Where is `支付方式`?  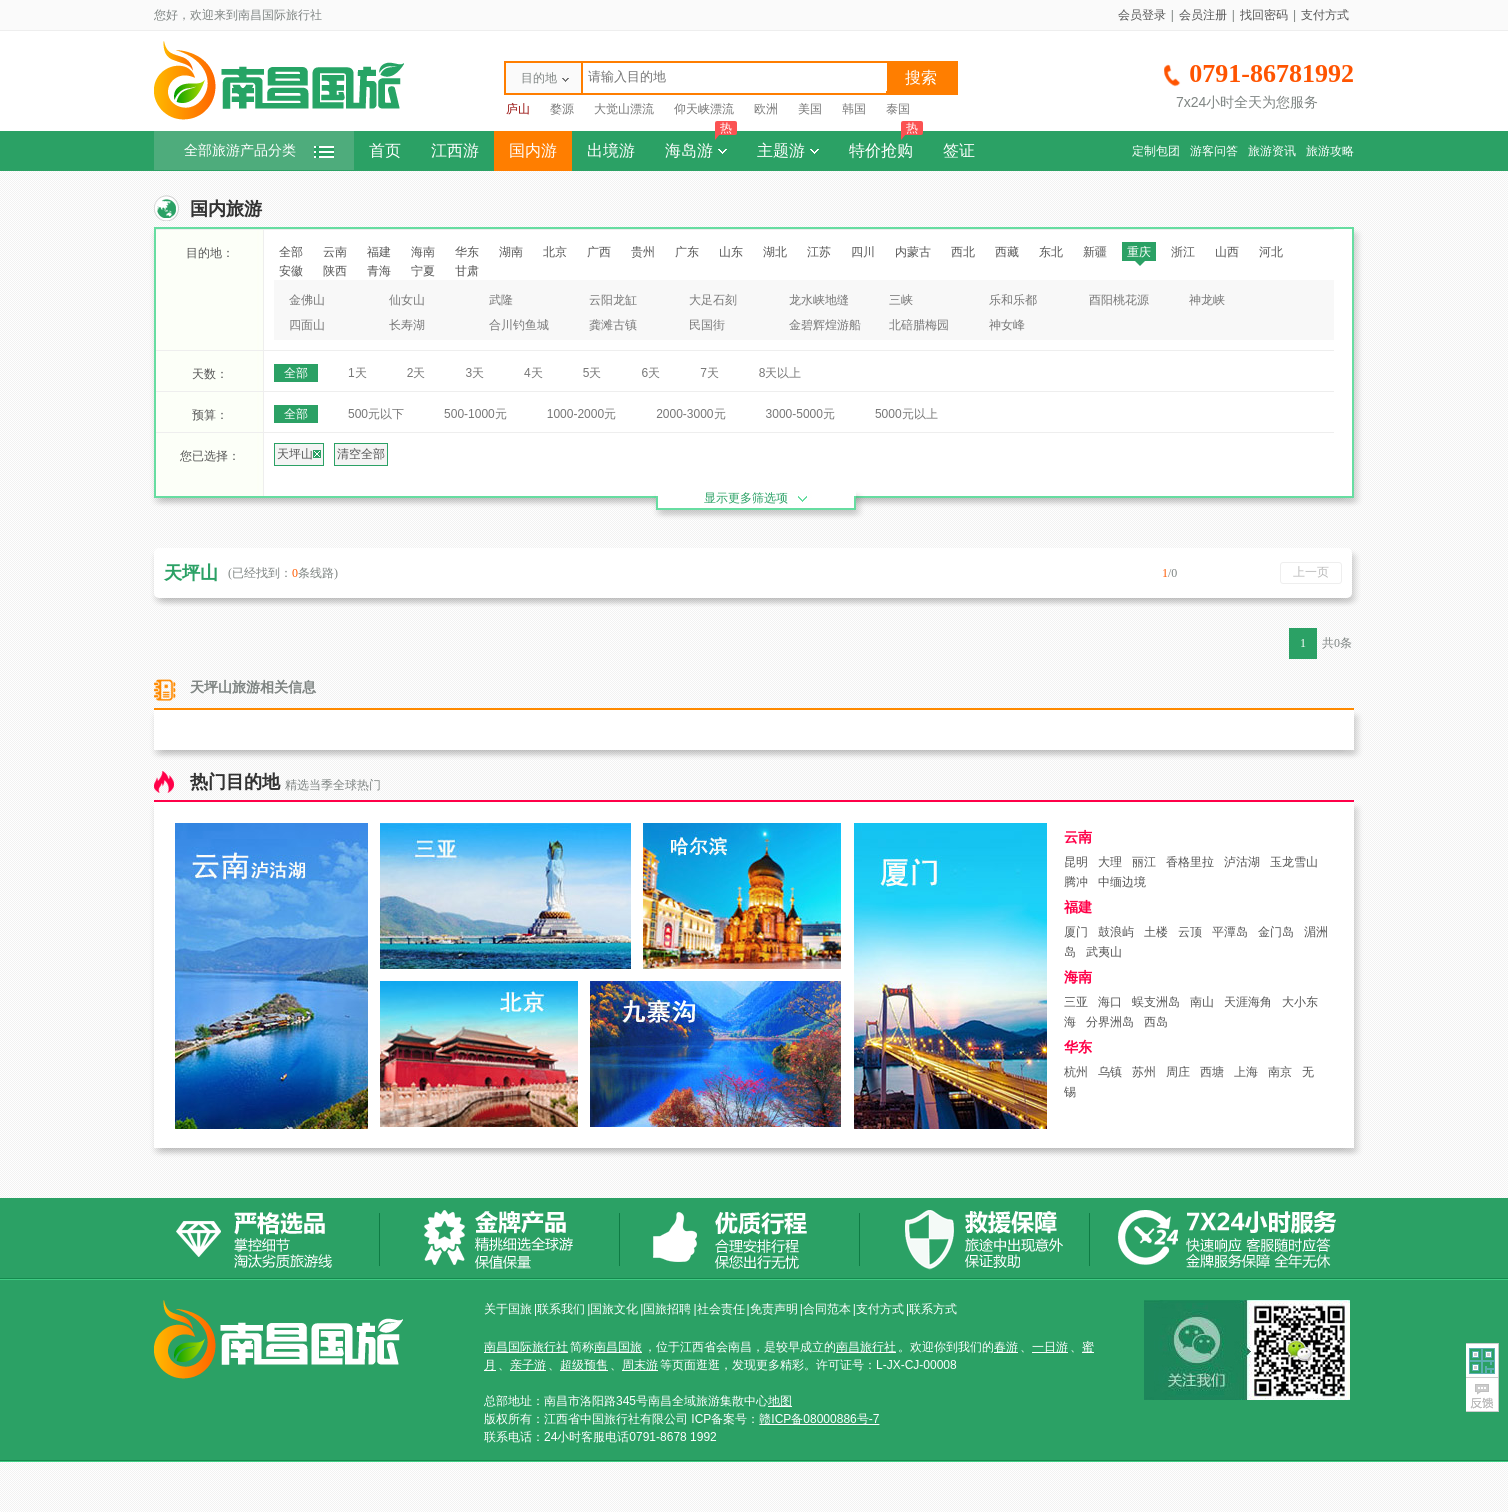
支付方式 is located at coordinates (1325, 15).